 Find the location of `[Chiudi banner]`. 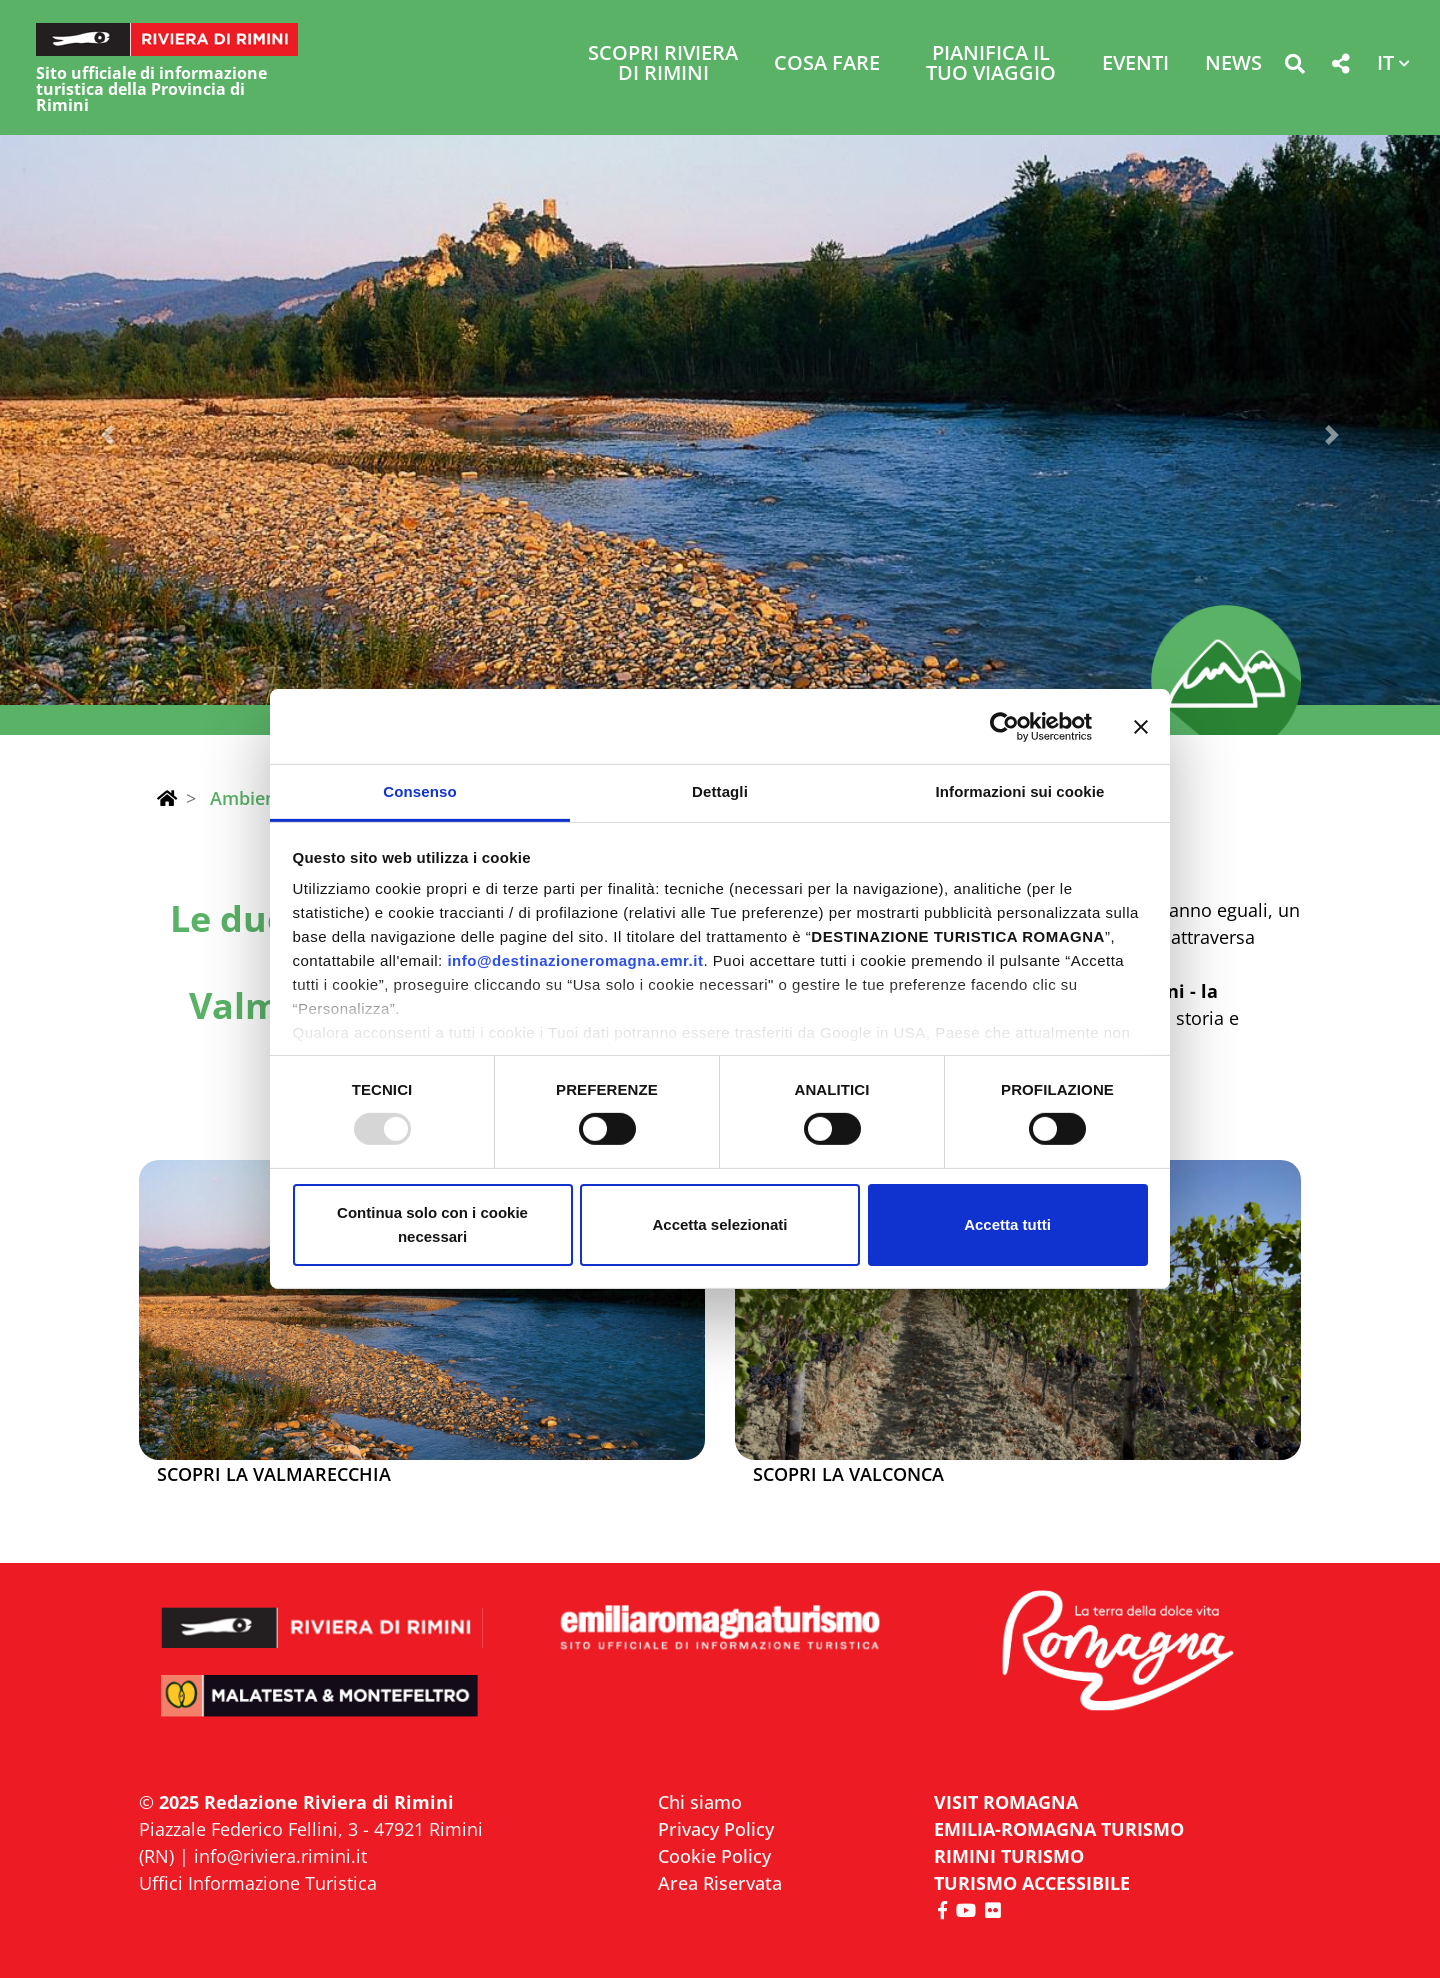

[Chiudi banner] is located at coordinates (1141, 726).